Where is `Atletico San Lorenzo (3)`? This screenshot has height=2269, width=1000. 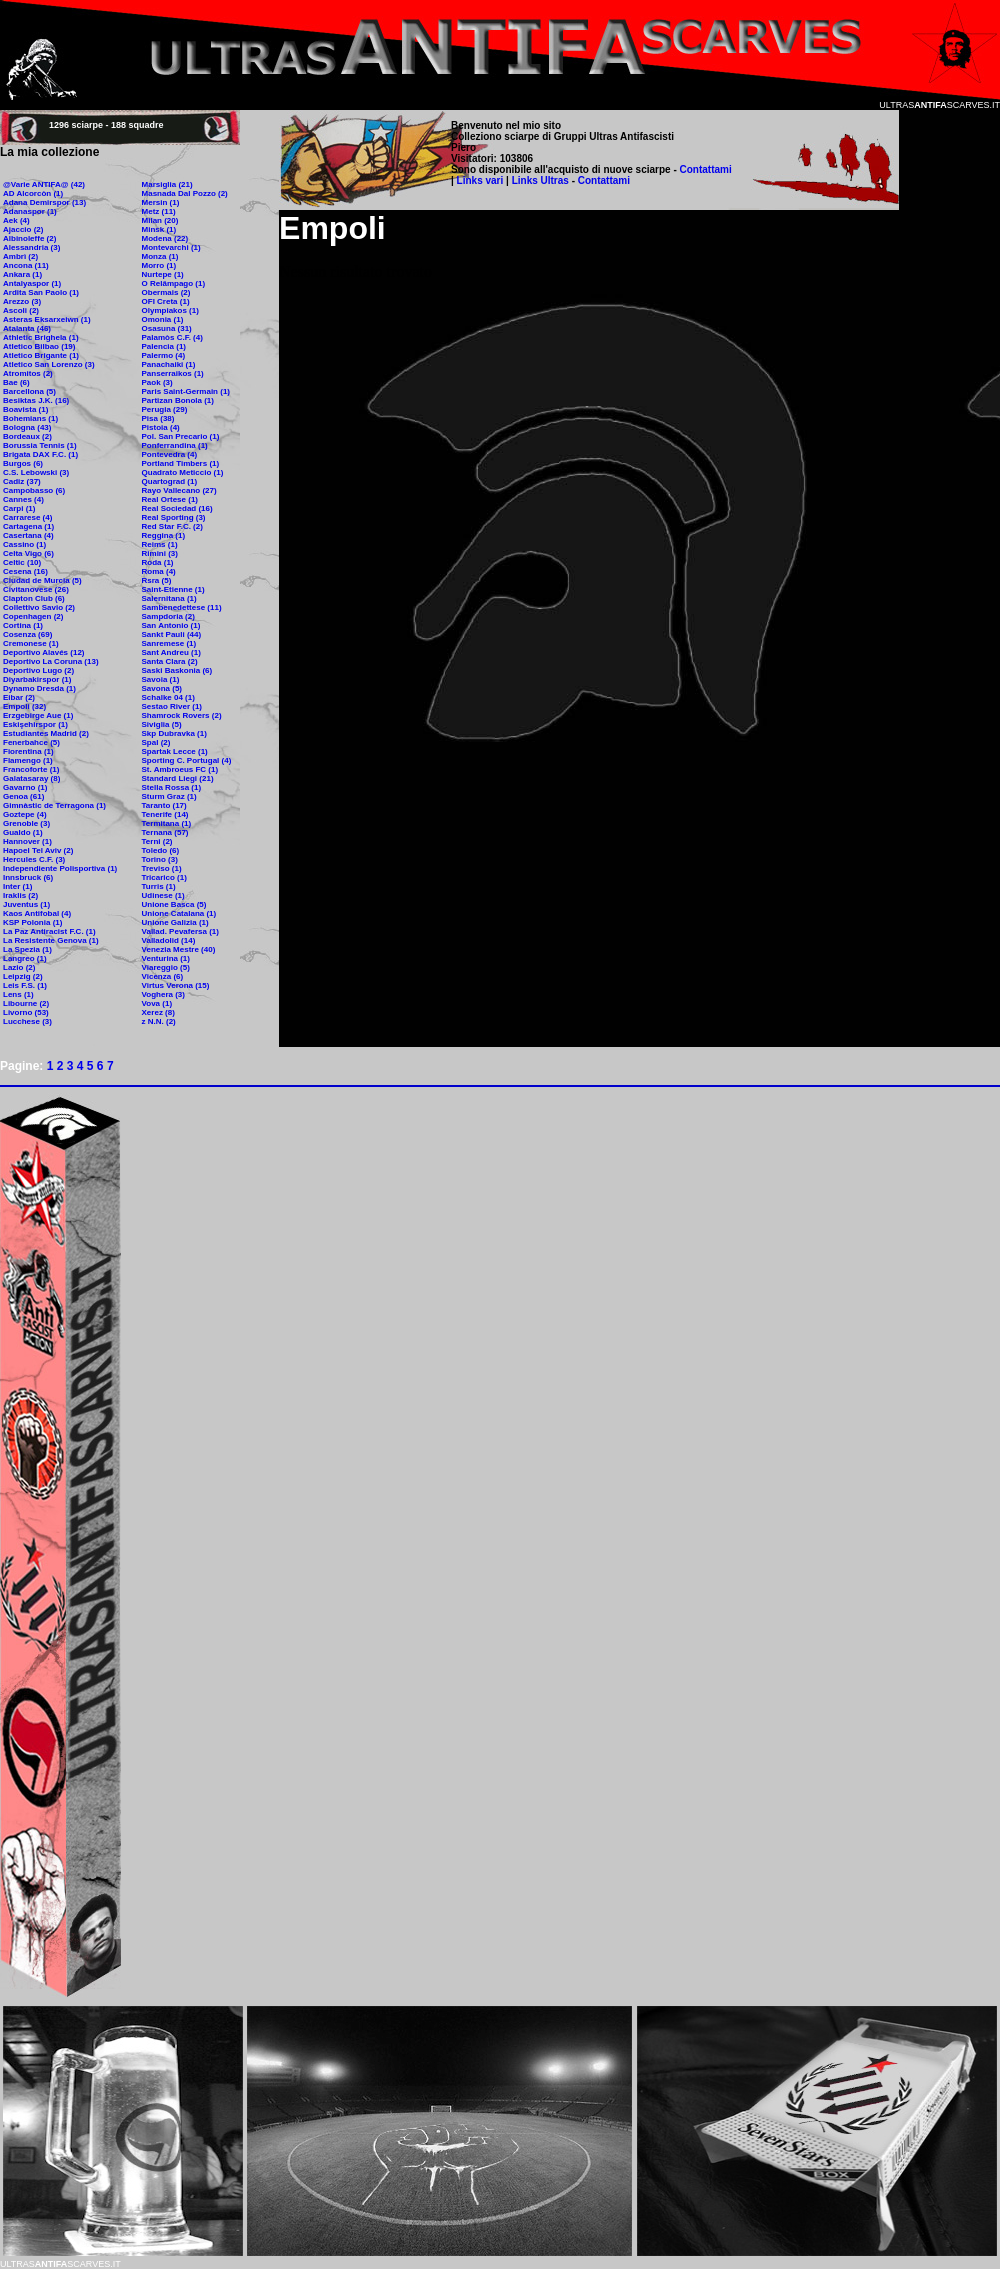
Atletico San Lorenzo (3) is located at coordinates (49, 364).